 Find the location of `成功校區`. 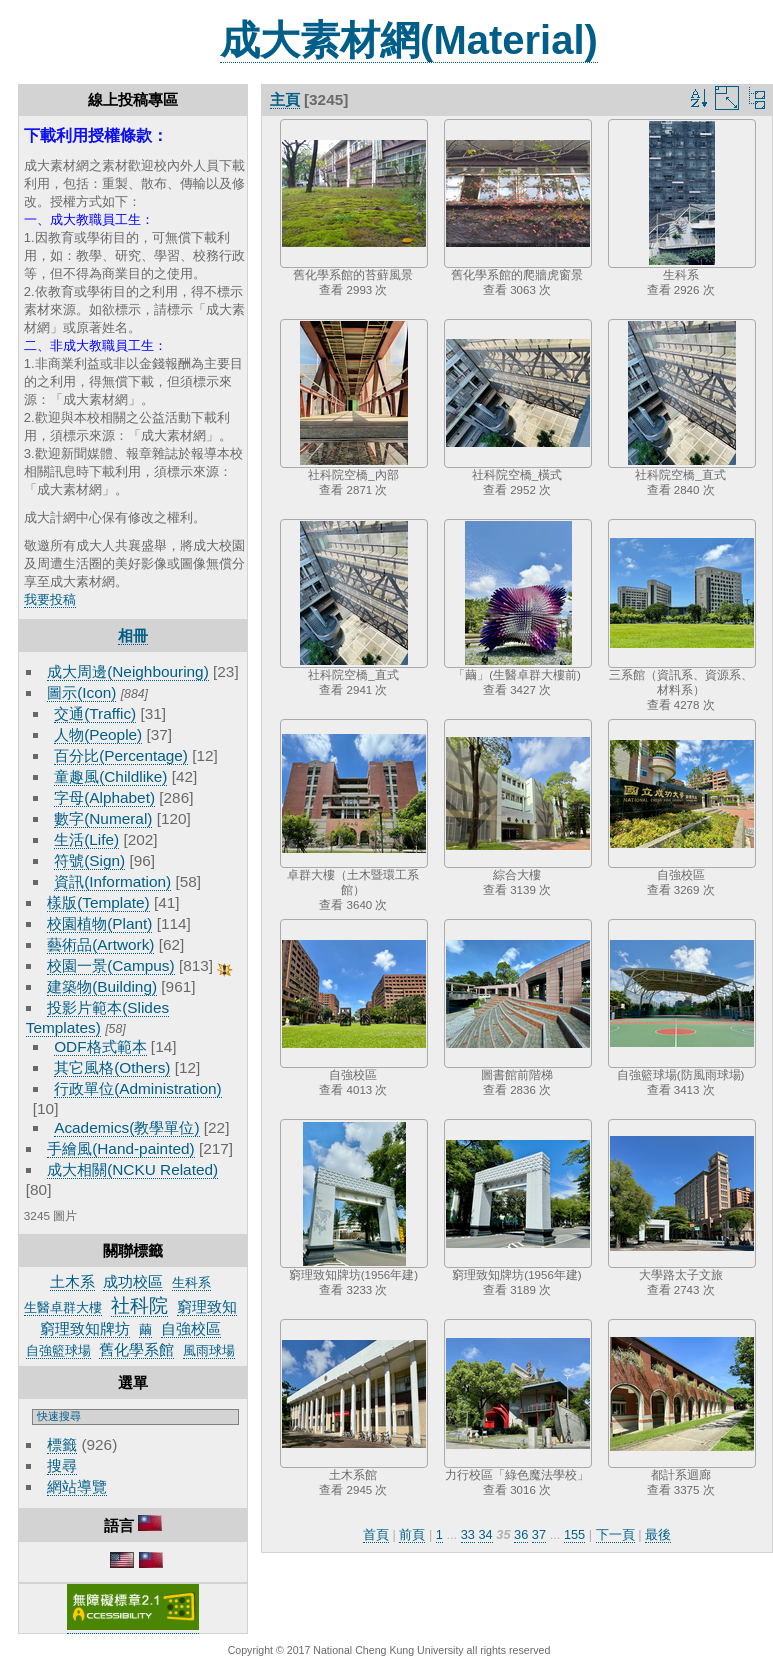

成功校區 is located at coordinates (133, 1281).